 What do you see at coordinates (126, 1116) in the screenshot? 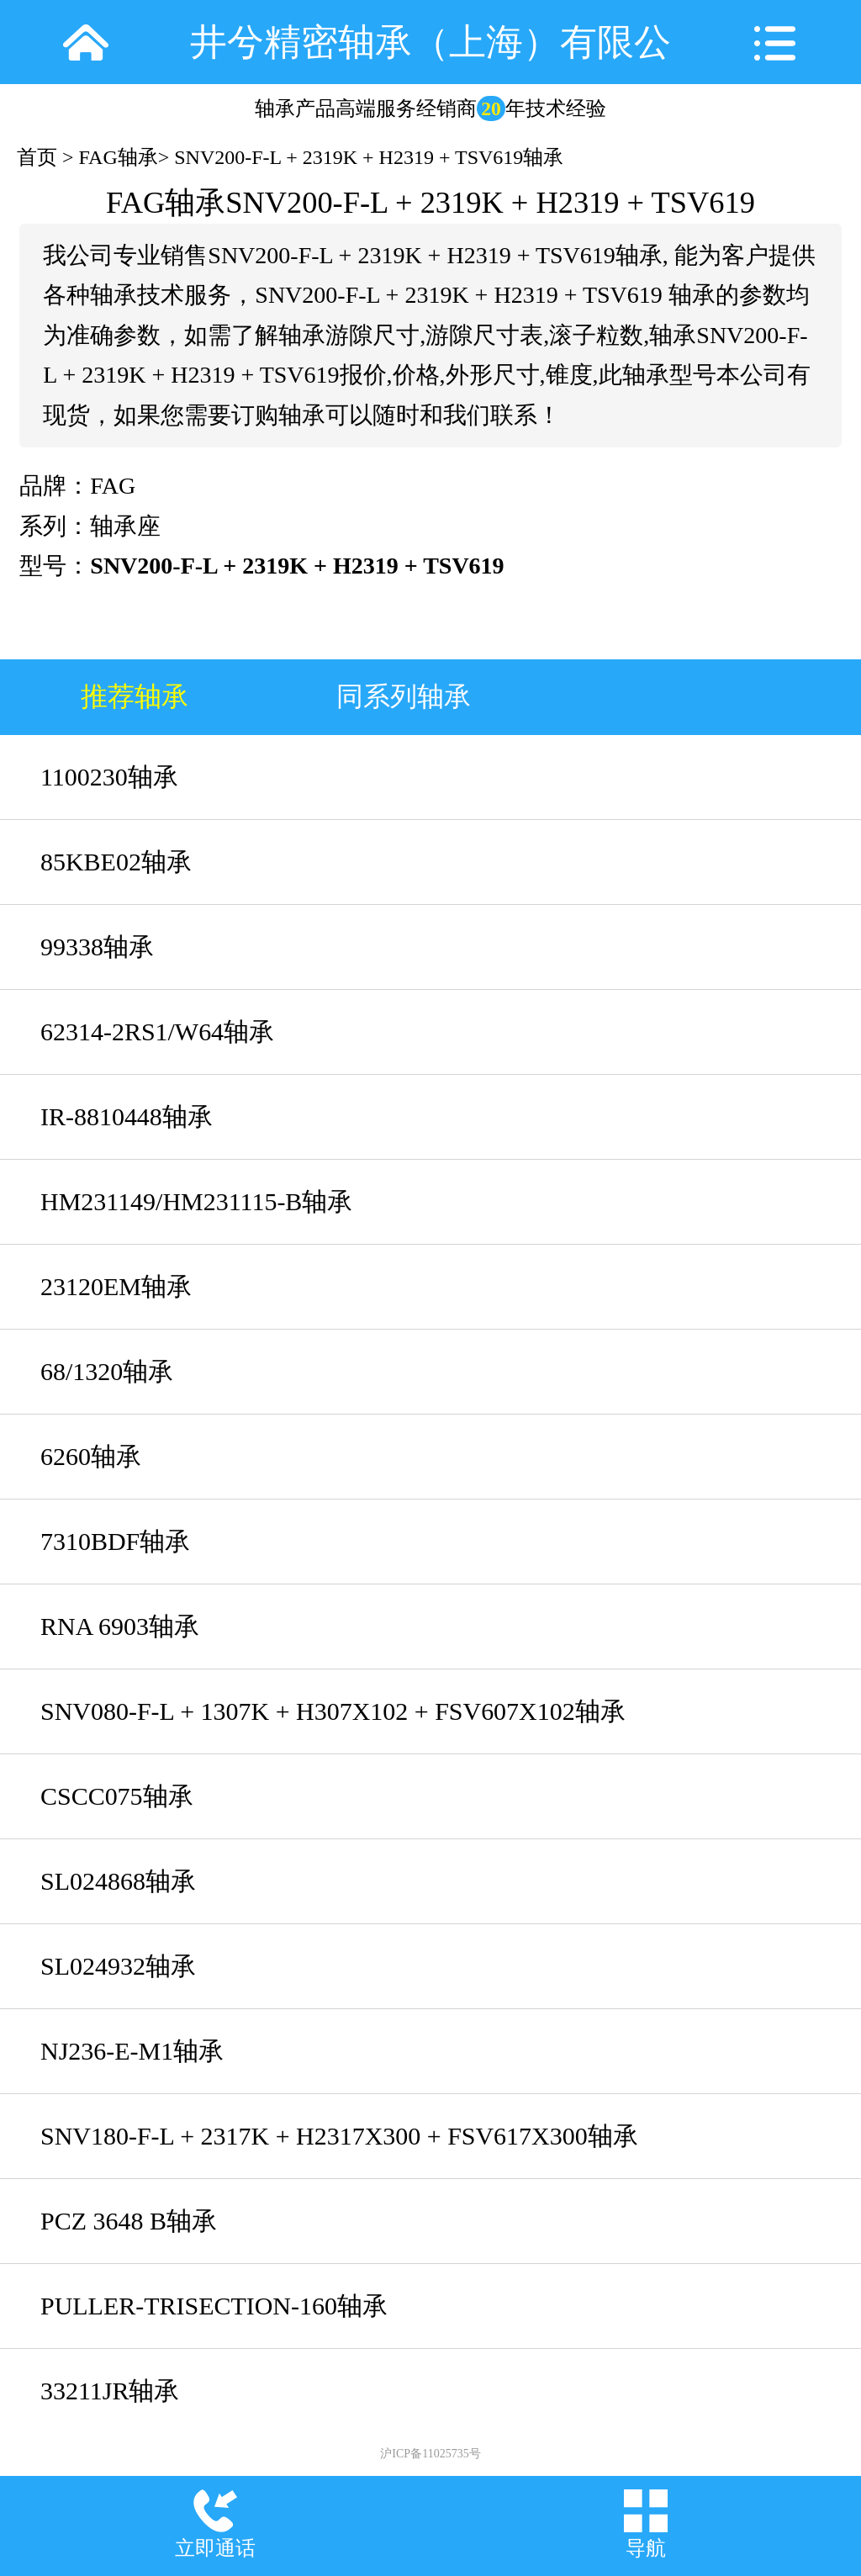
I see `IR-8810448轴承` at bounding box center [126, 1116].